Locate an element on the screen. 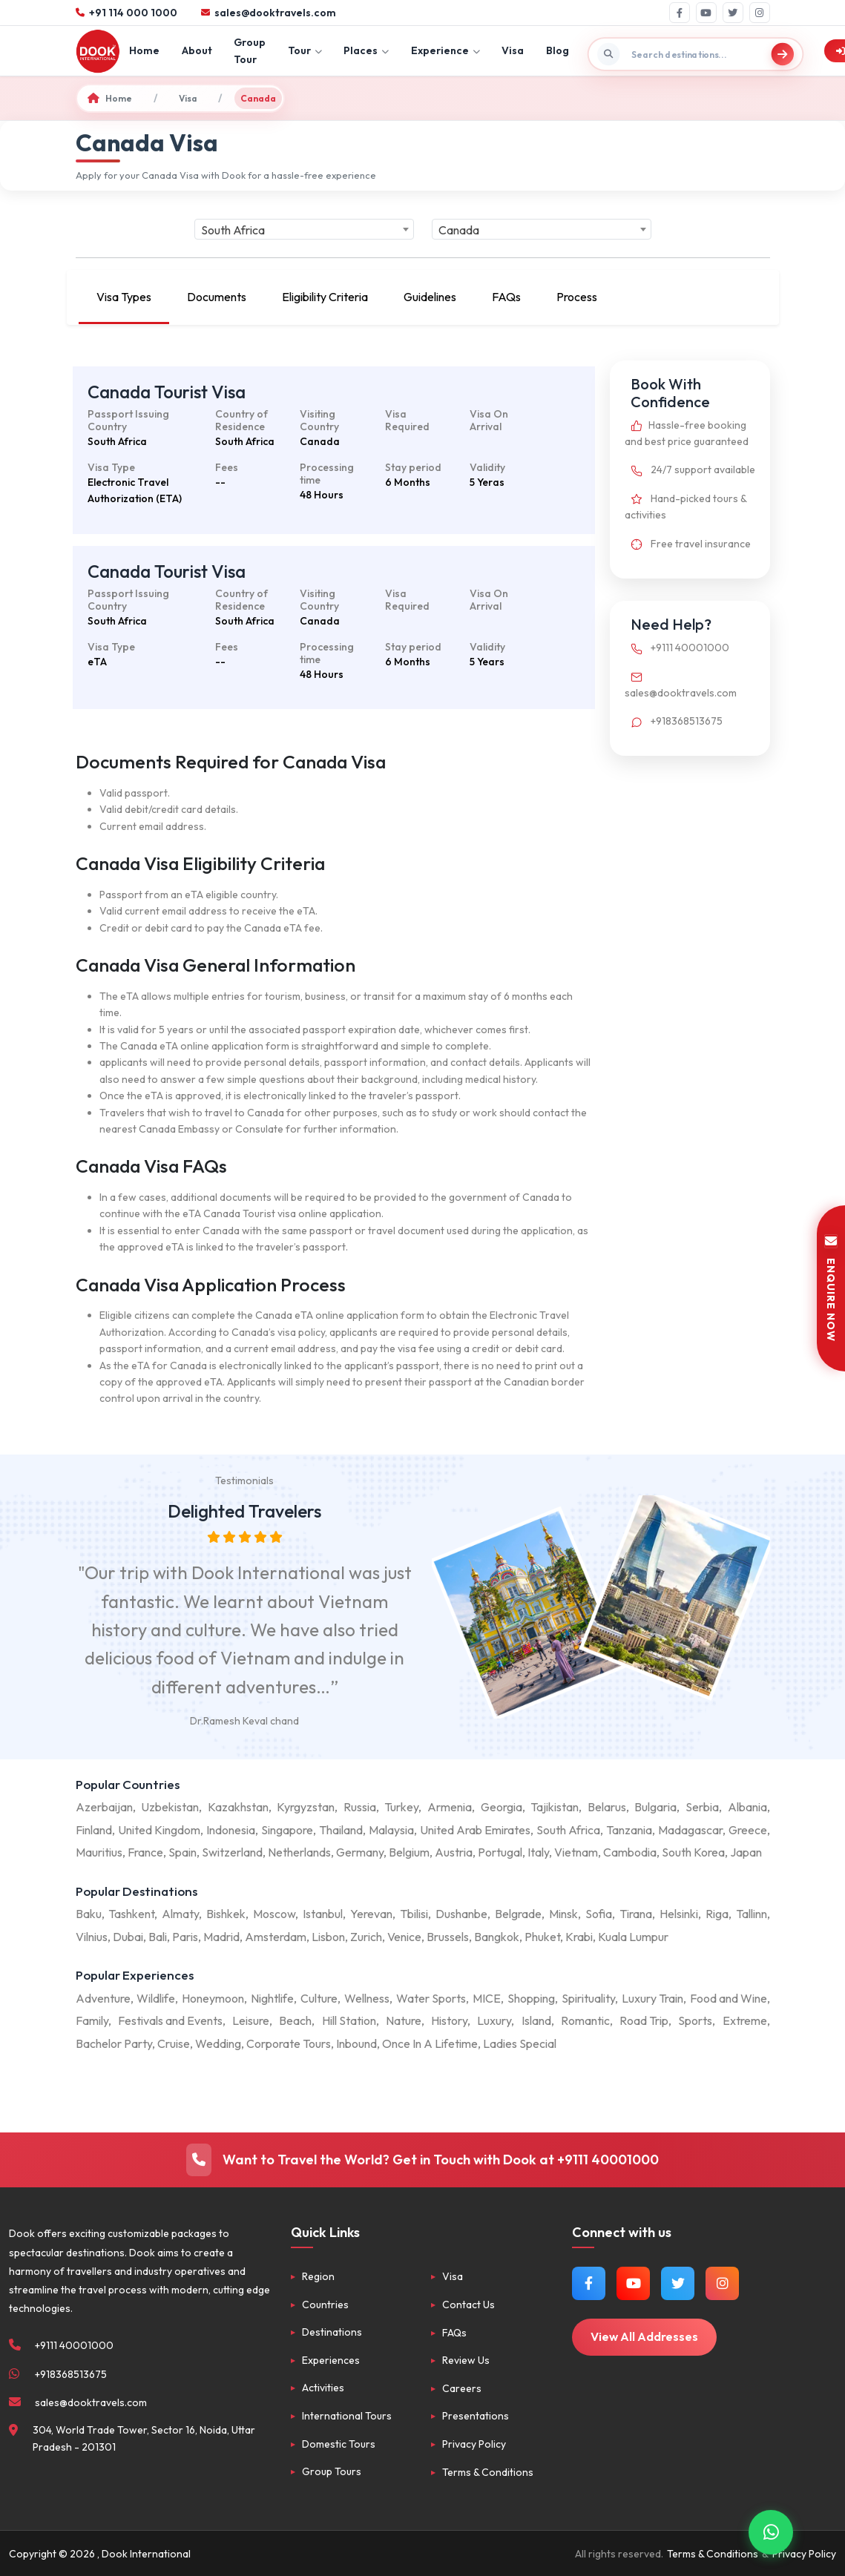 Image resolution: width=845 pixels, height=2576 pixels. Privacy Policy is located at coordinates (474, 2444).